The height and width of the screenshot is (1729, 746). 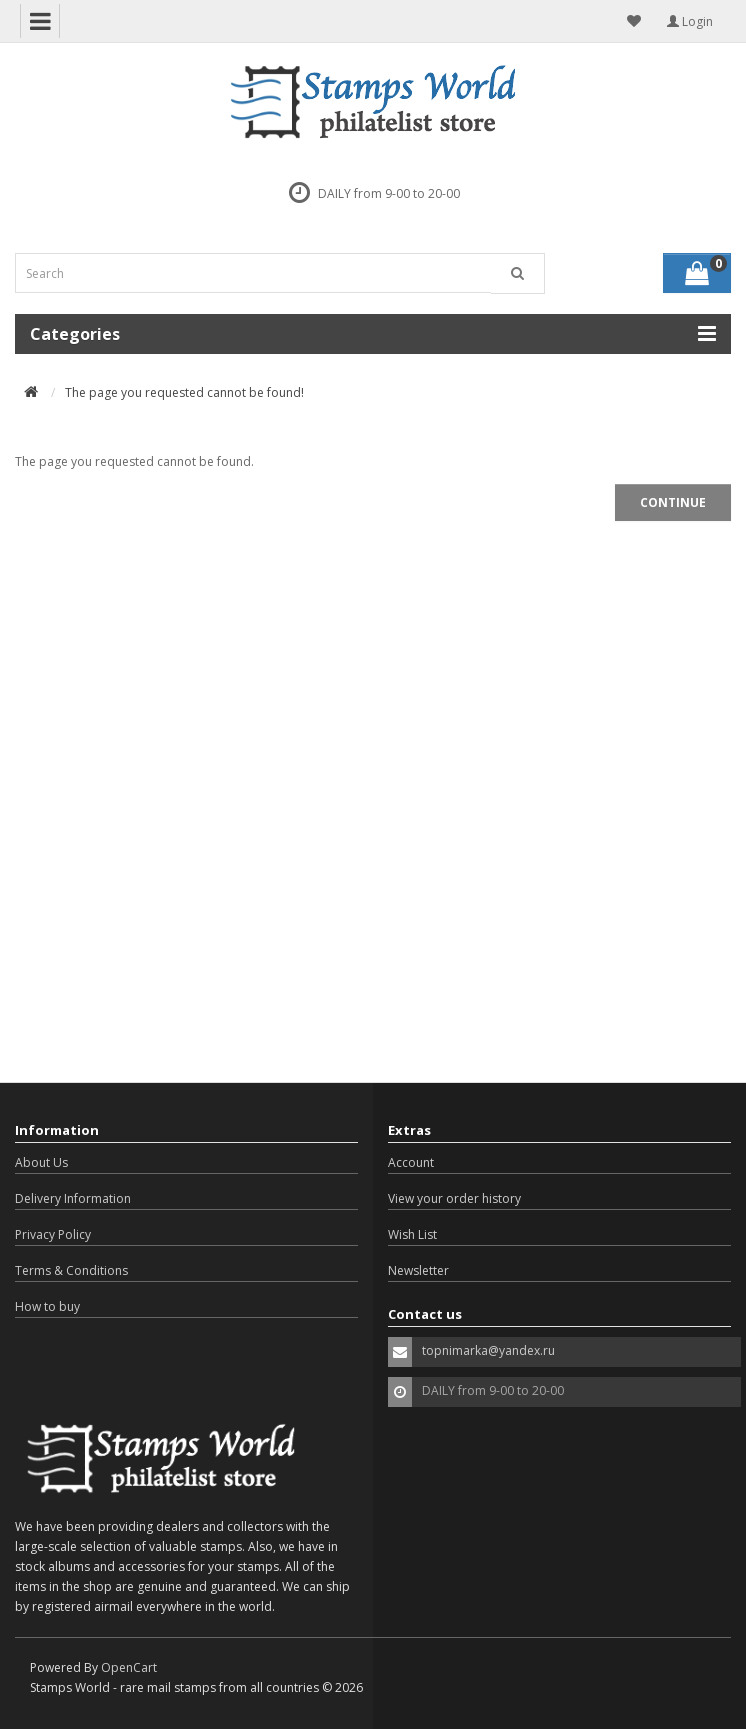 I want to click on How to buy, so click(x=47, y=1306).